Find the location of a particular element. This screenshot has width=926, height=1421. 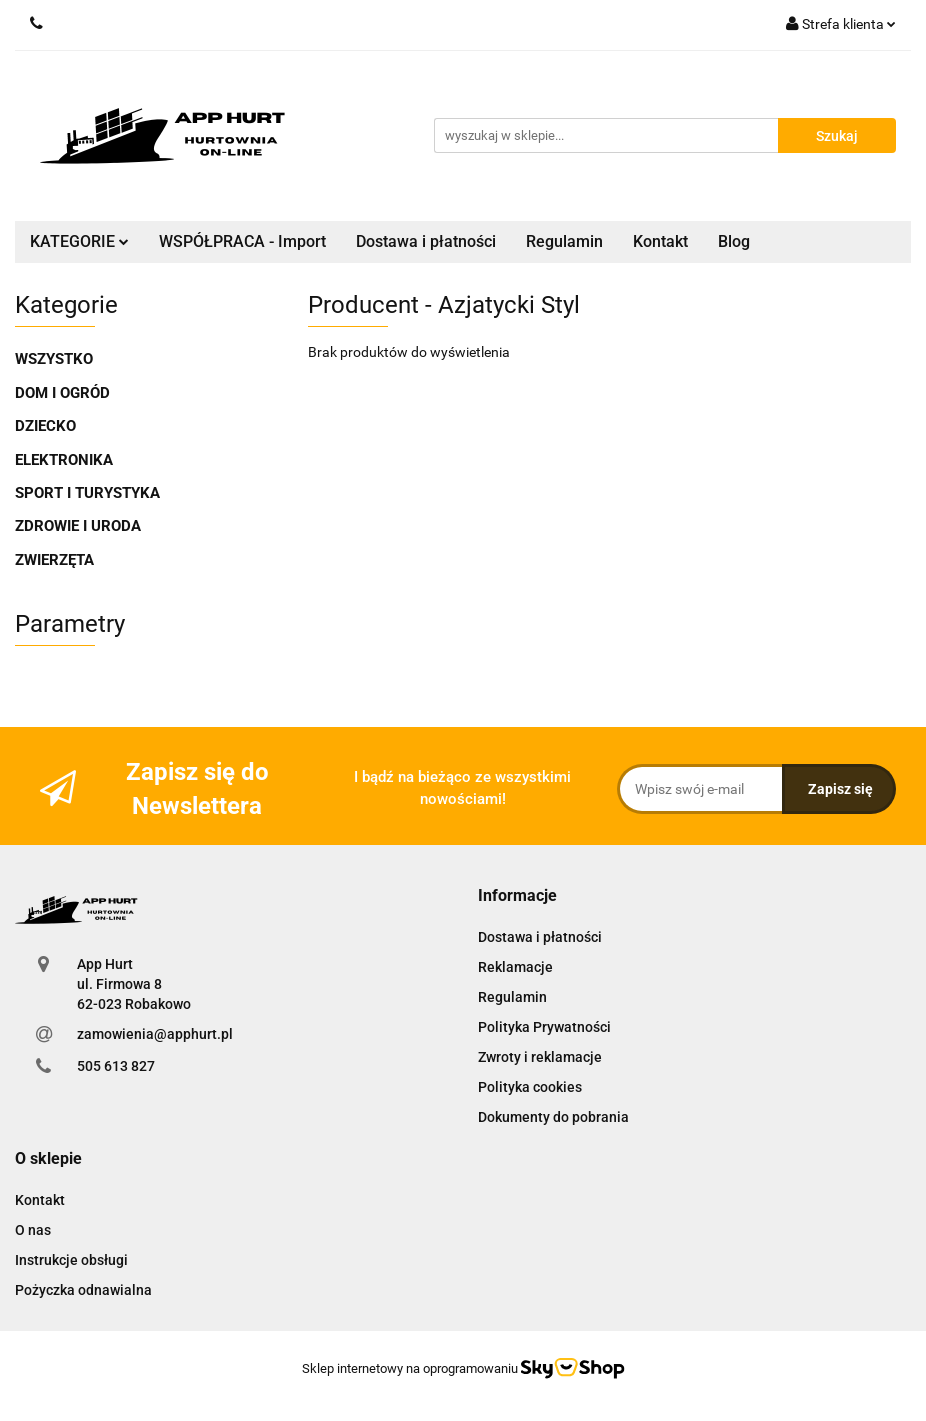

Polityka Prywatności is located at coordinates (544, 1027).